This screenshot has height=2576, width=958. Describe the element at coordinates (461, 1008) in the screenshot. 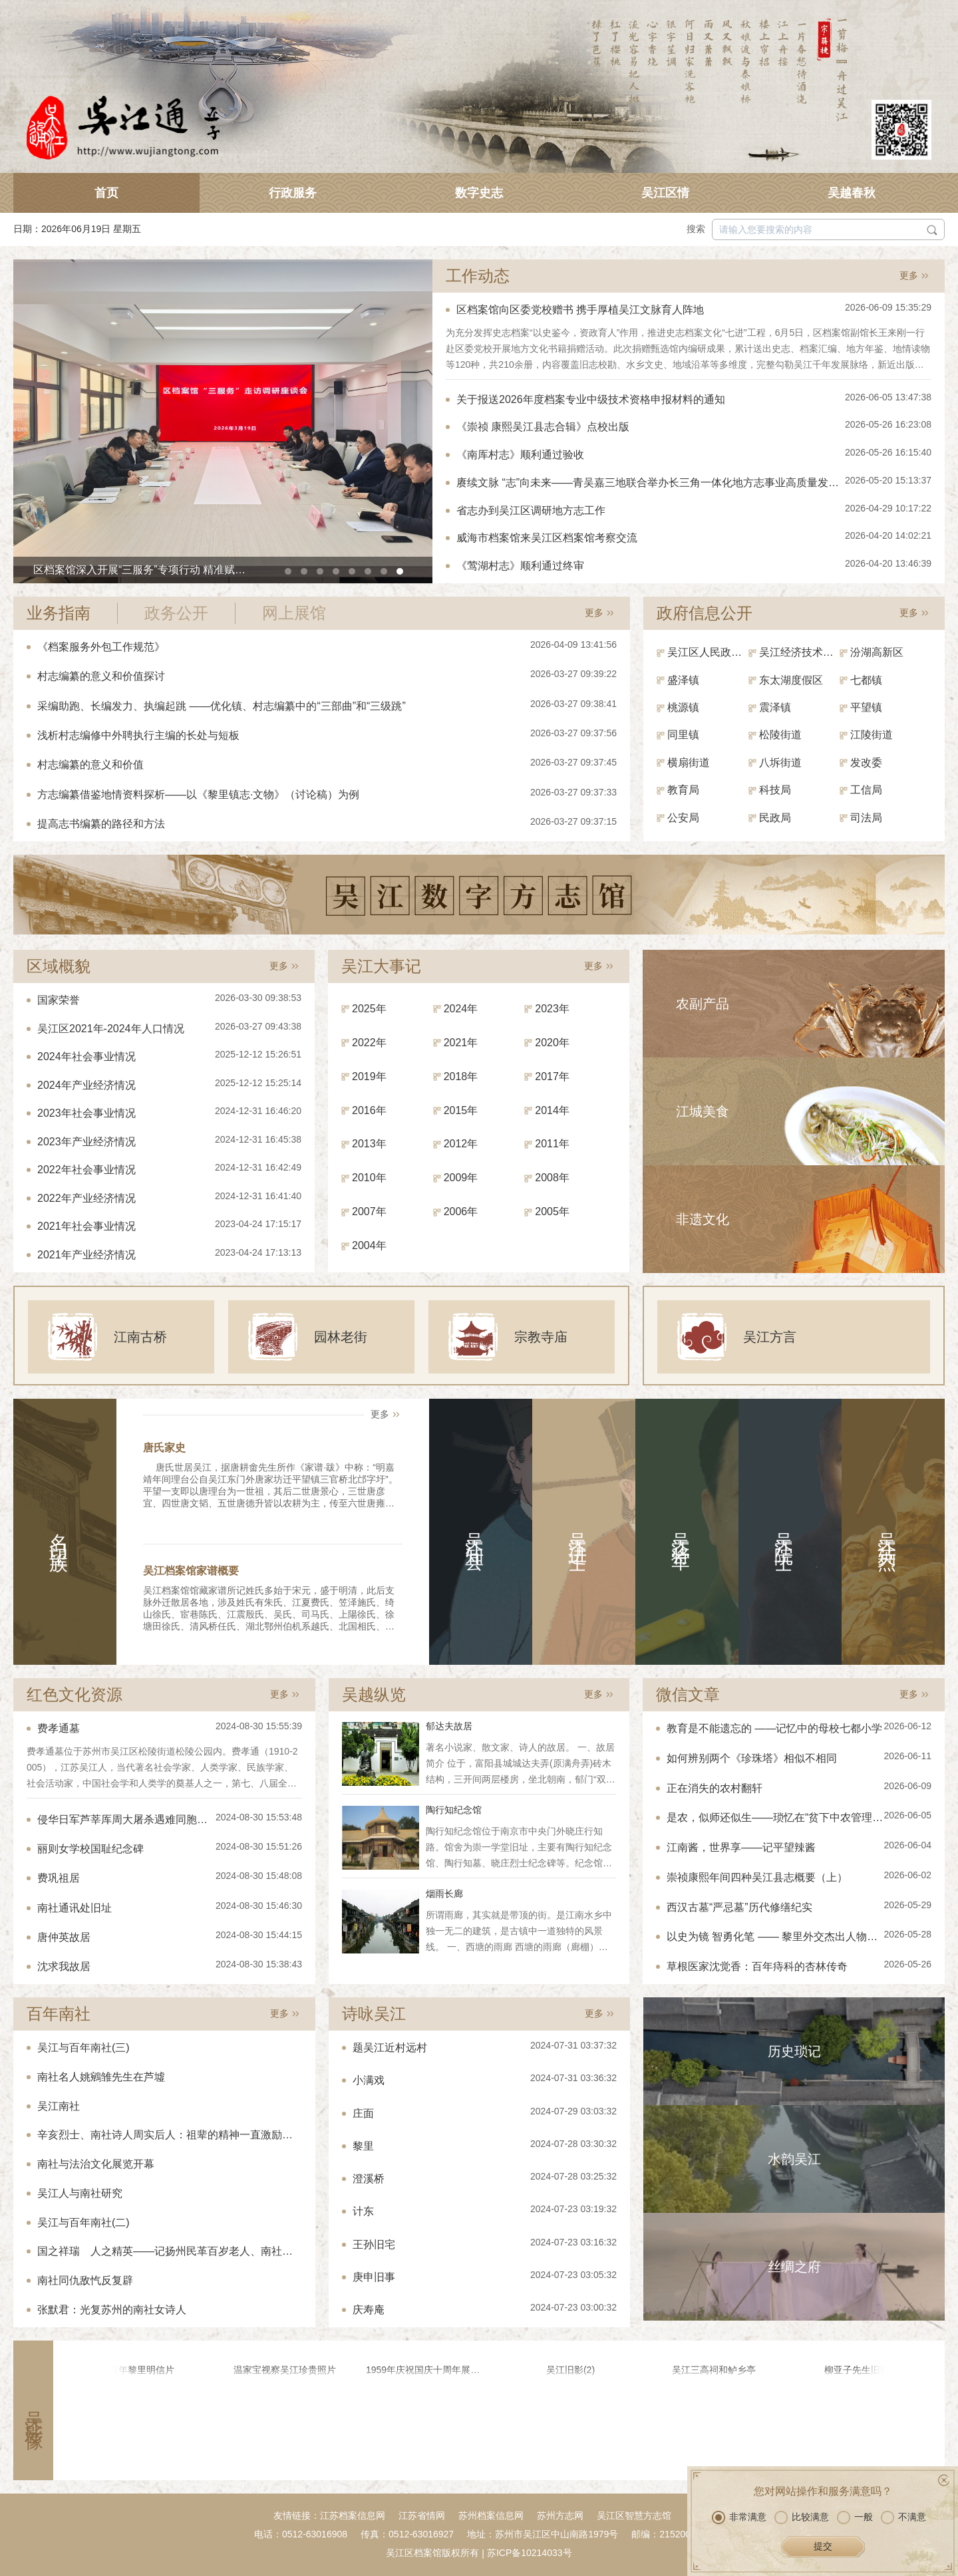

I see `2024年` at that location.